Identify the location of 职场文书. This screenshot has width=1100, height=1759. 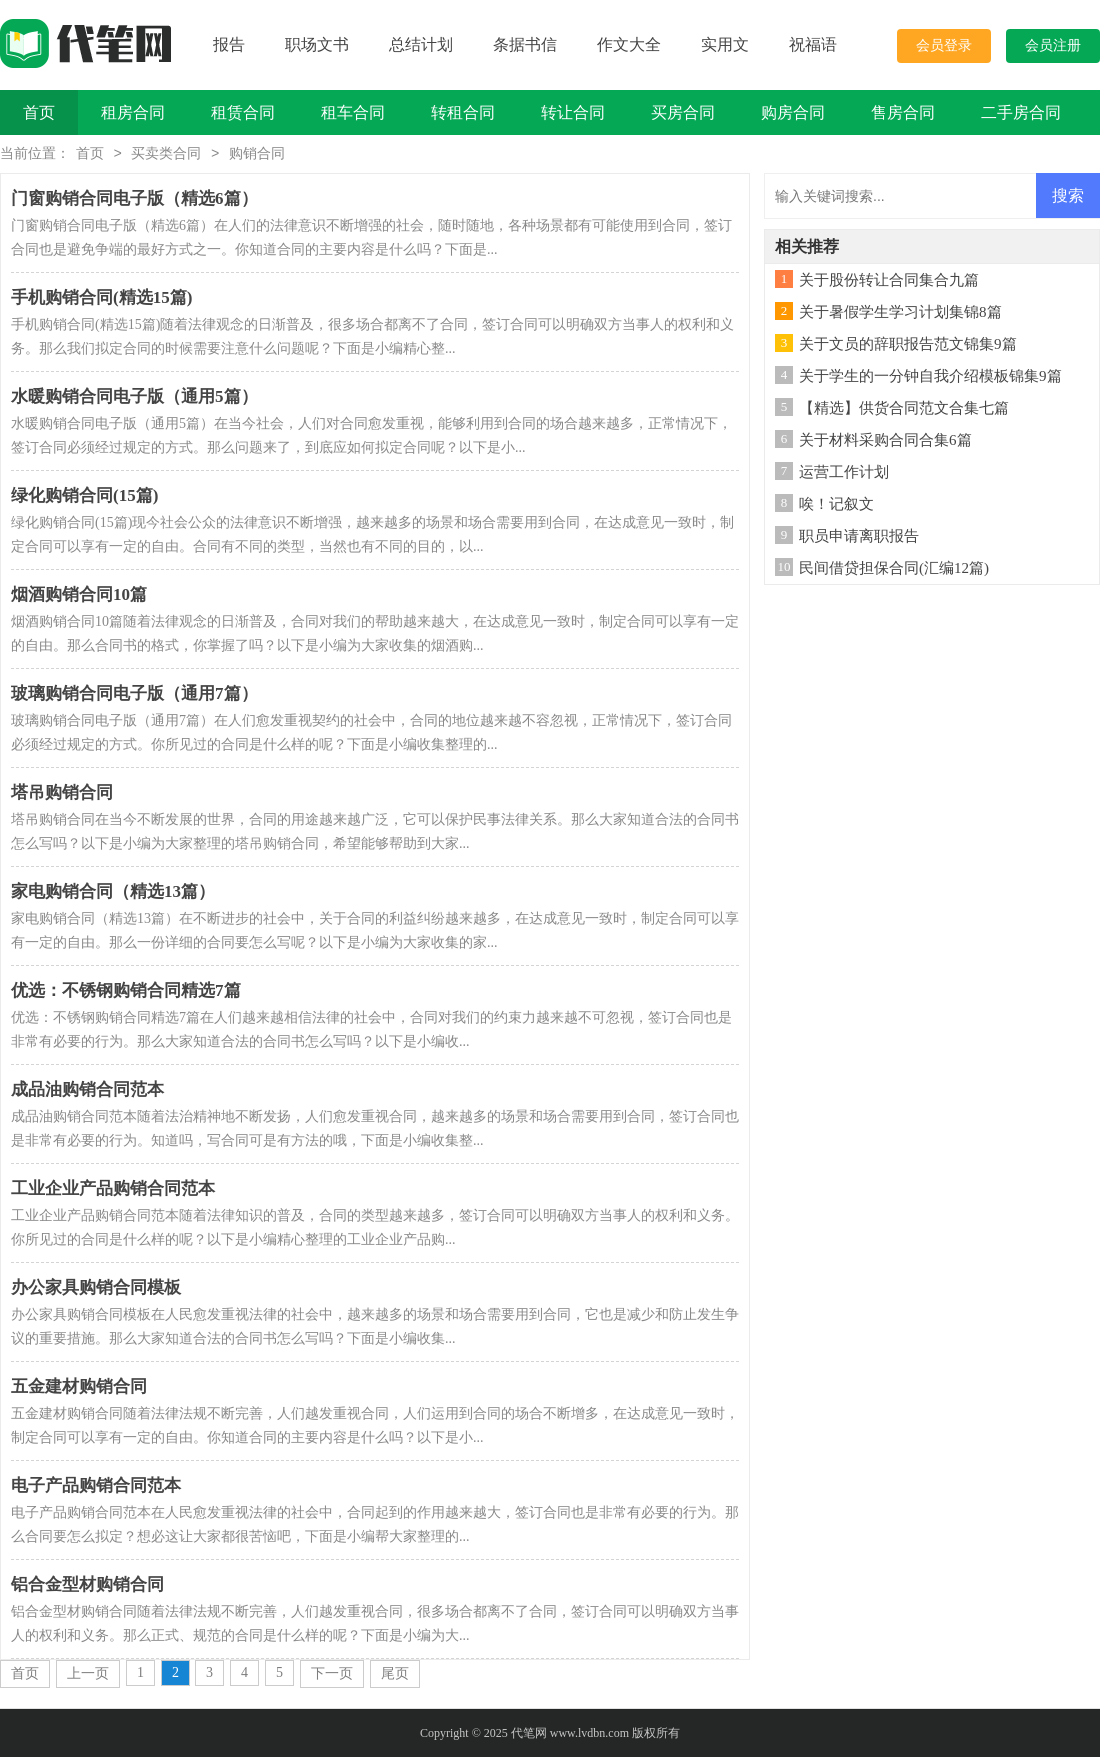
(317, 44).